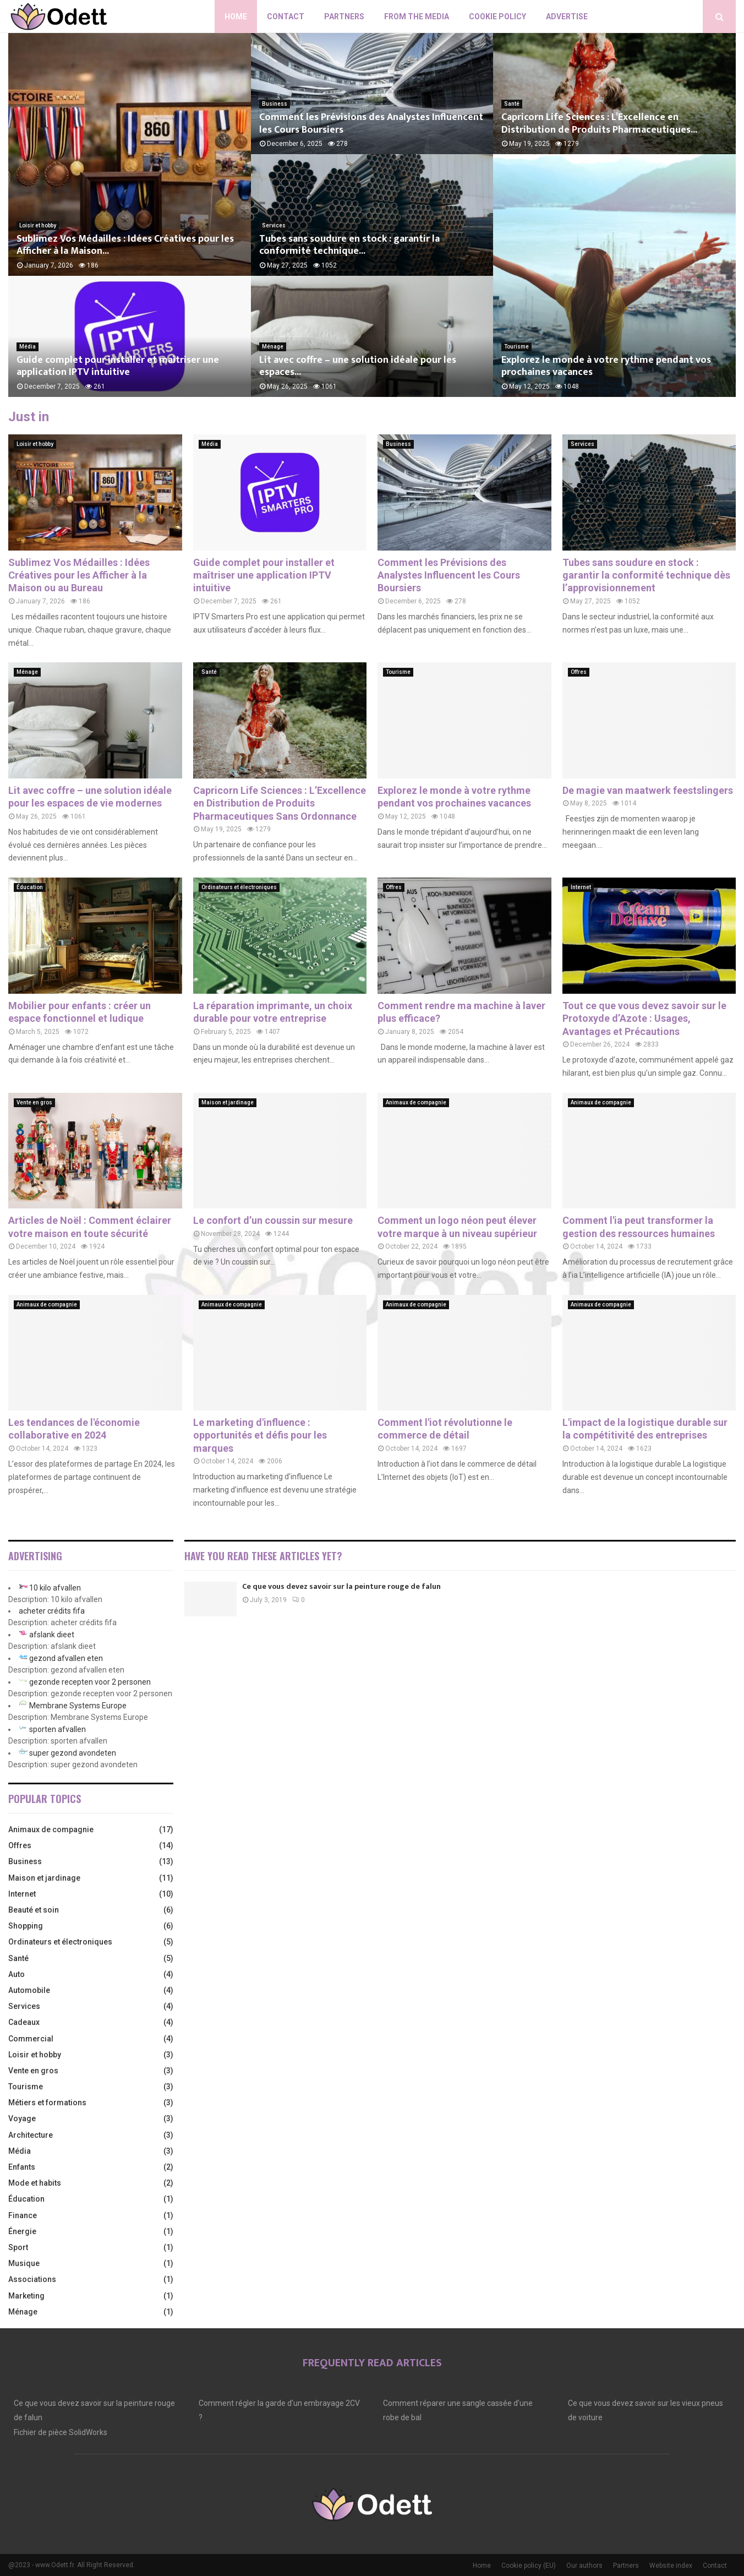 Image resolution: width=744 pixels, height=2576 pixels. I want to click on Cookie policy, so click(497, 16).